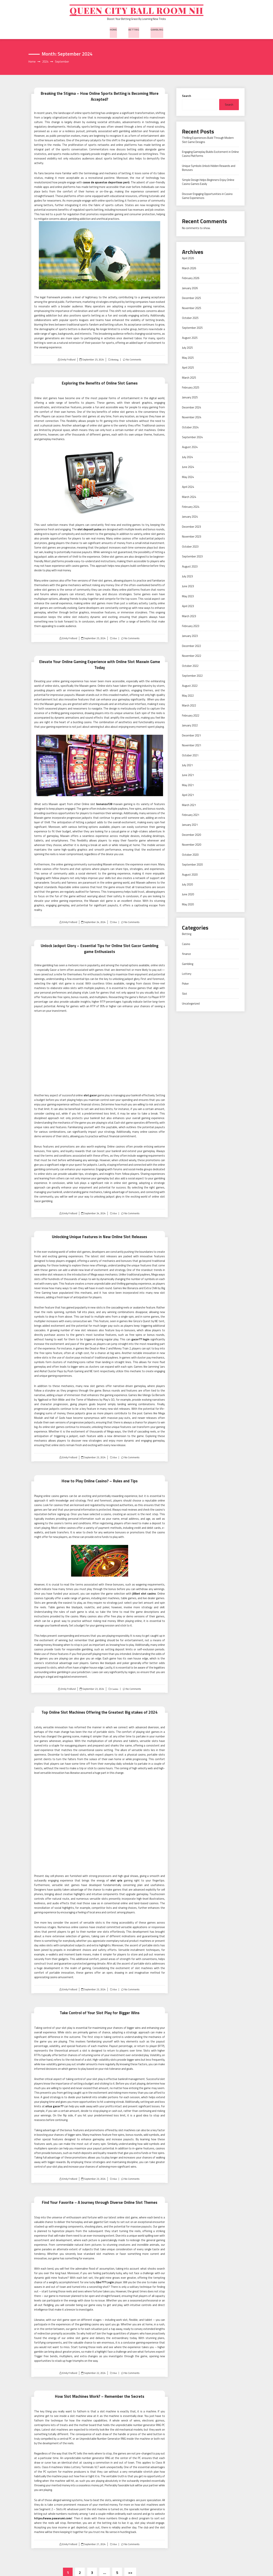  I want to click on June 2024, so click(188, 468).